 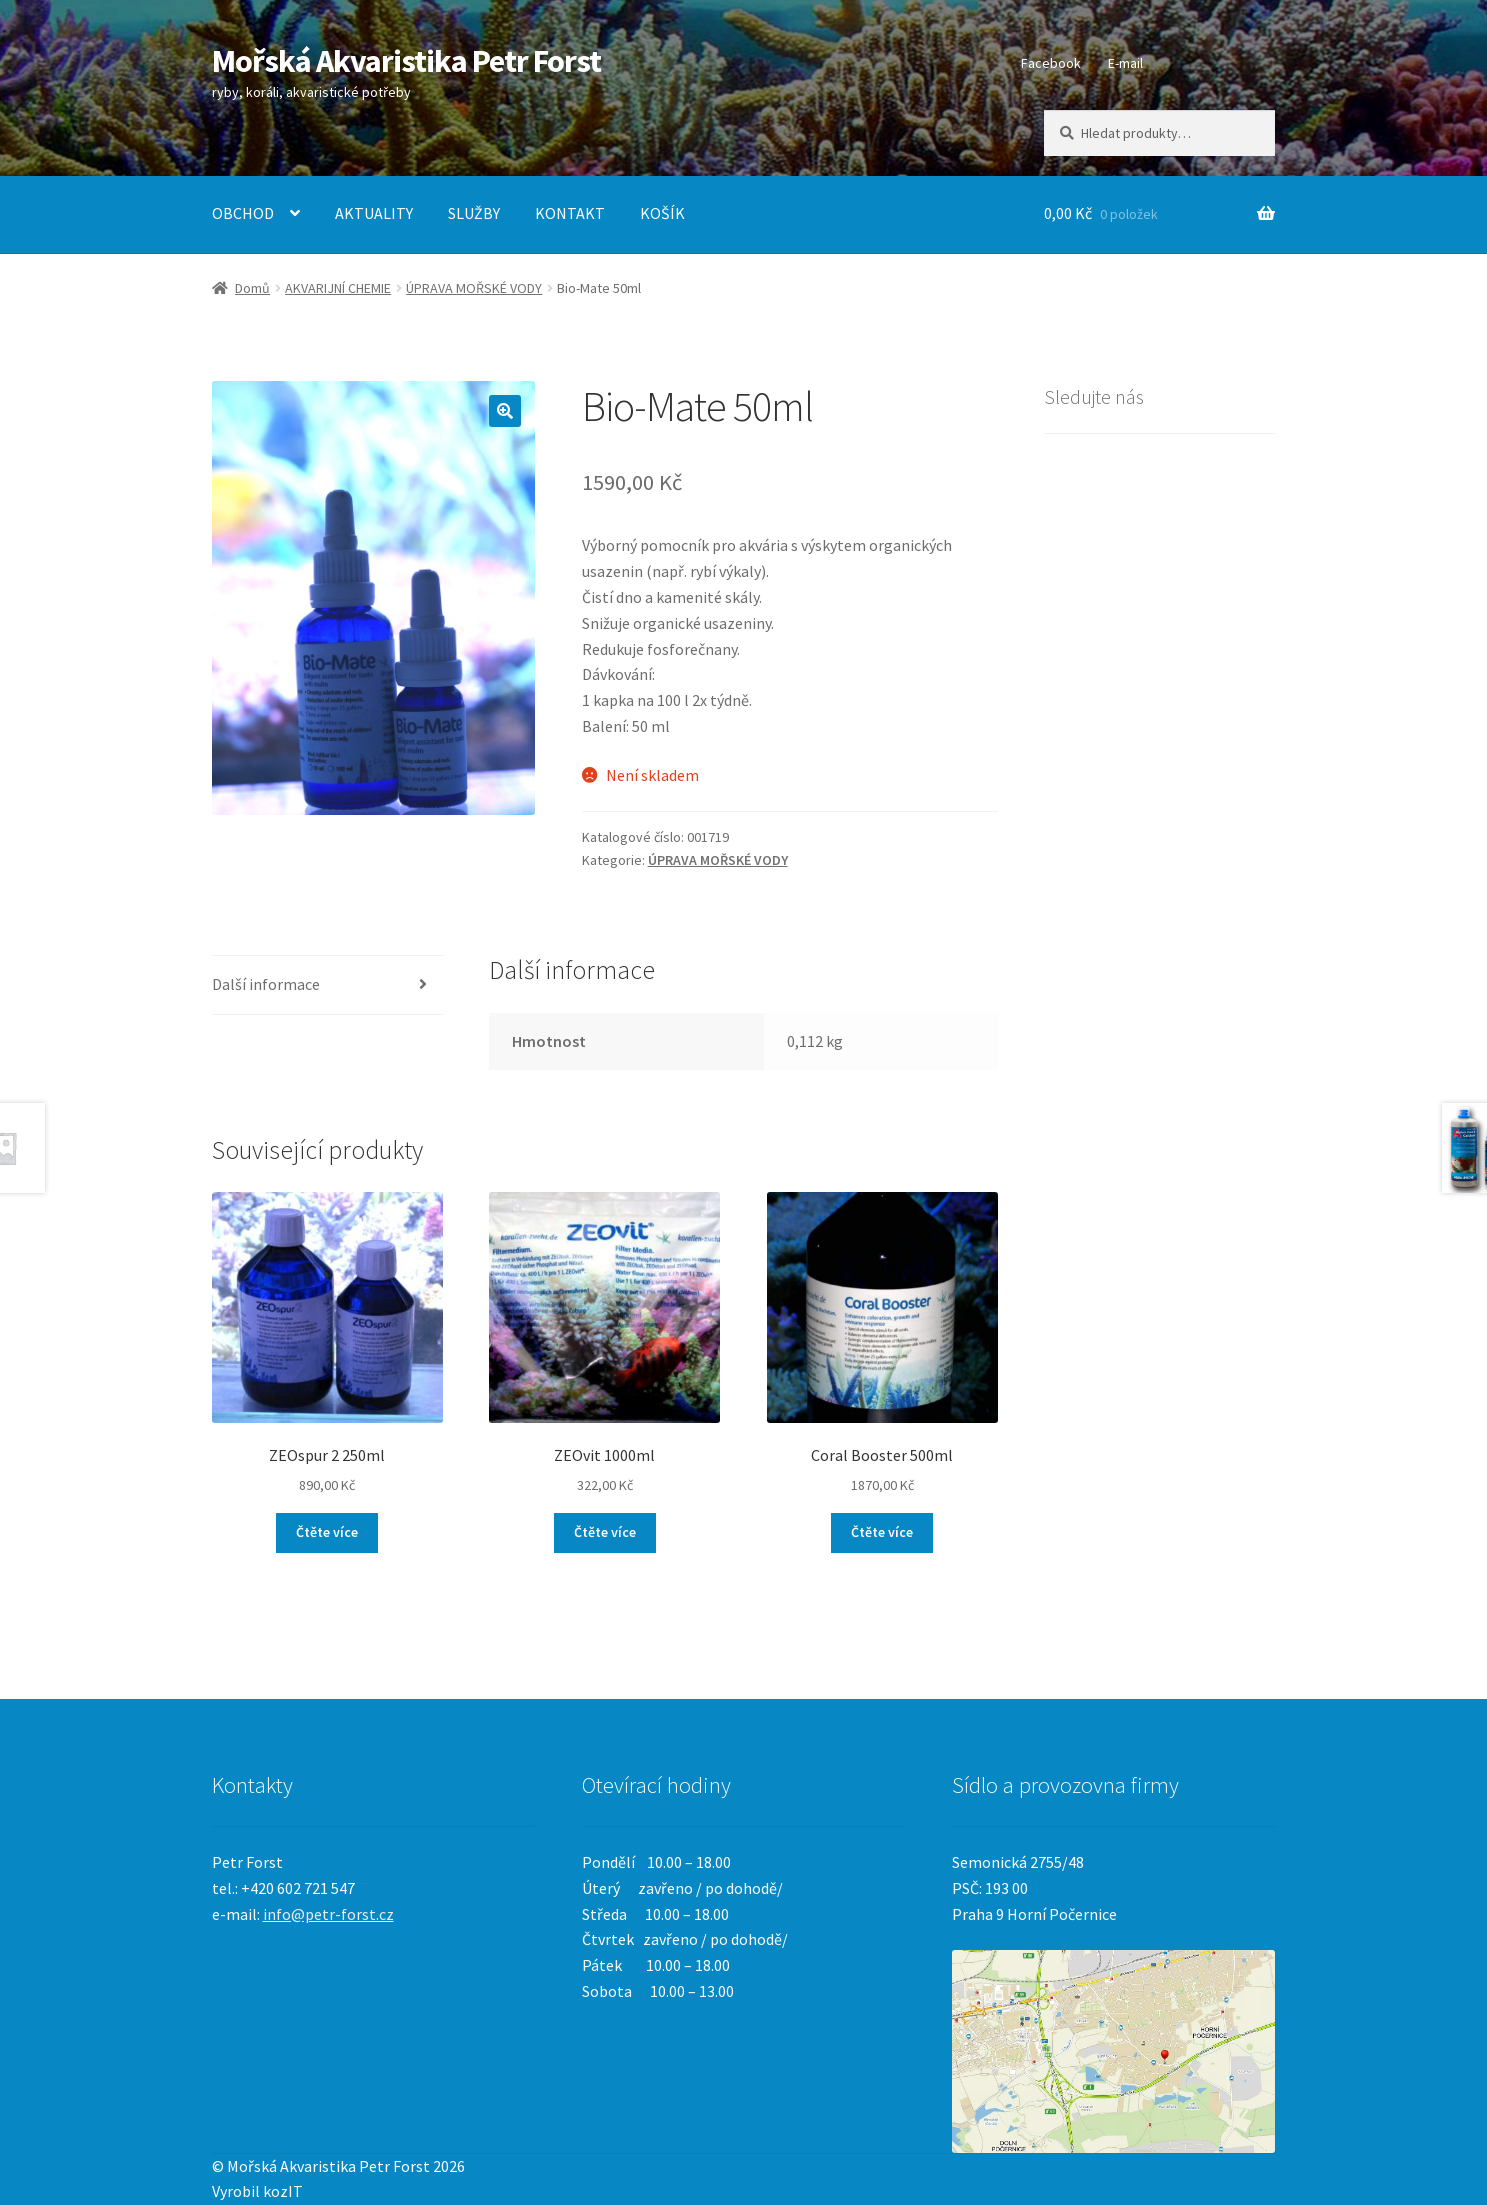 What do you see at coordinates (474, 213) in the screenshot?
I see `SLUŽBY` at bounding box center [474, 213].